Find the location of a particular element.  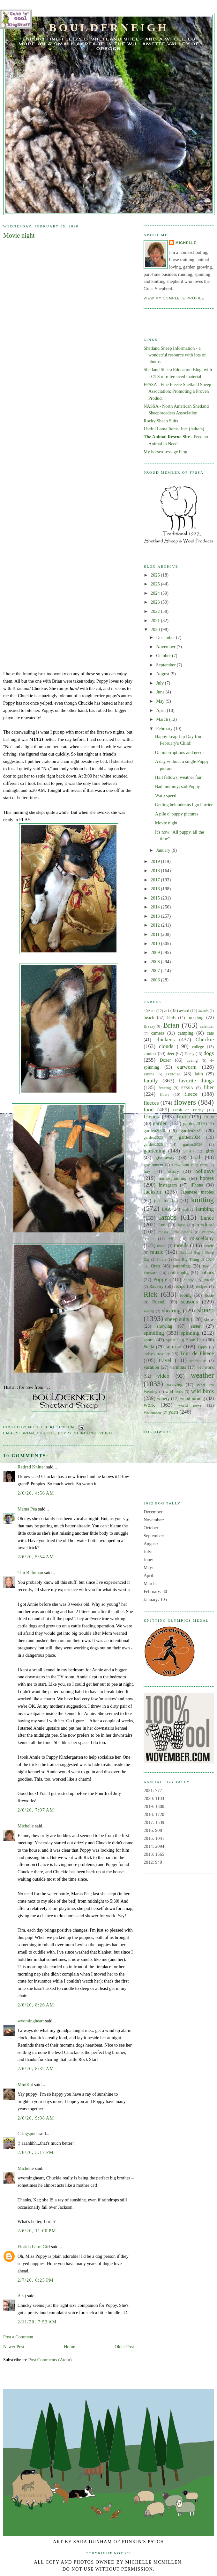

seasons is located at coordinates (189, 1302).